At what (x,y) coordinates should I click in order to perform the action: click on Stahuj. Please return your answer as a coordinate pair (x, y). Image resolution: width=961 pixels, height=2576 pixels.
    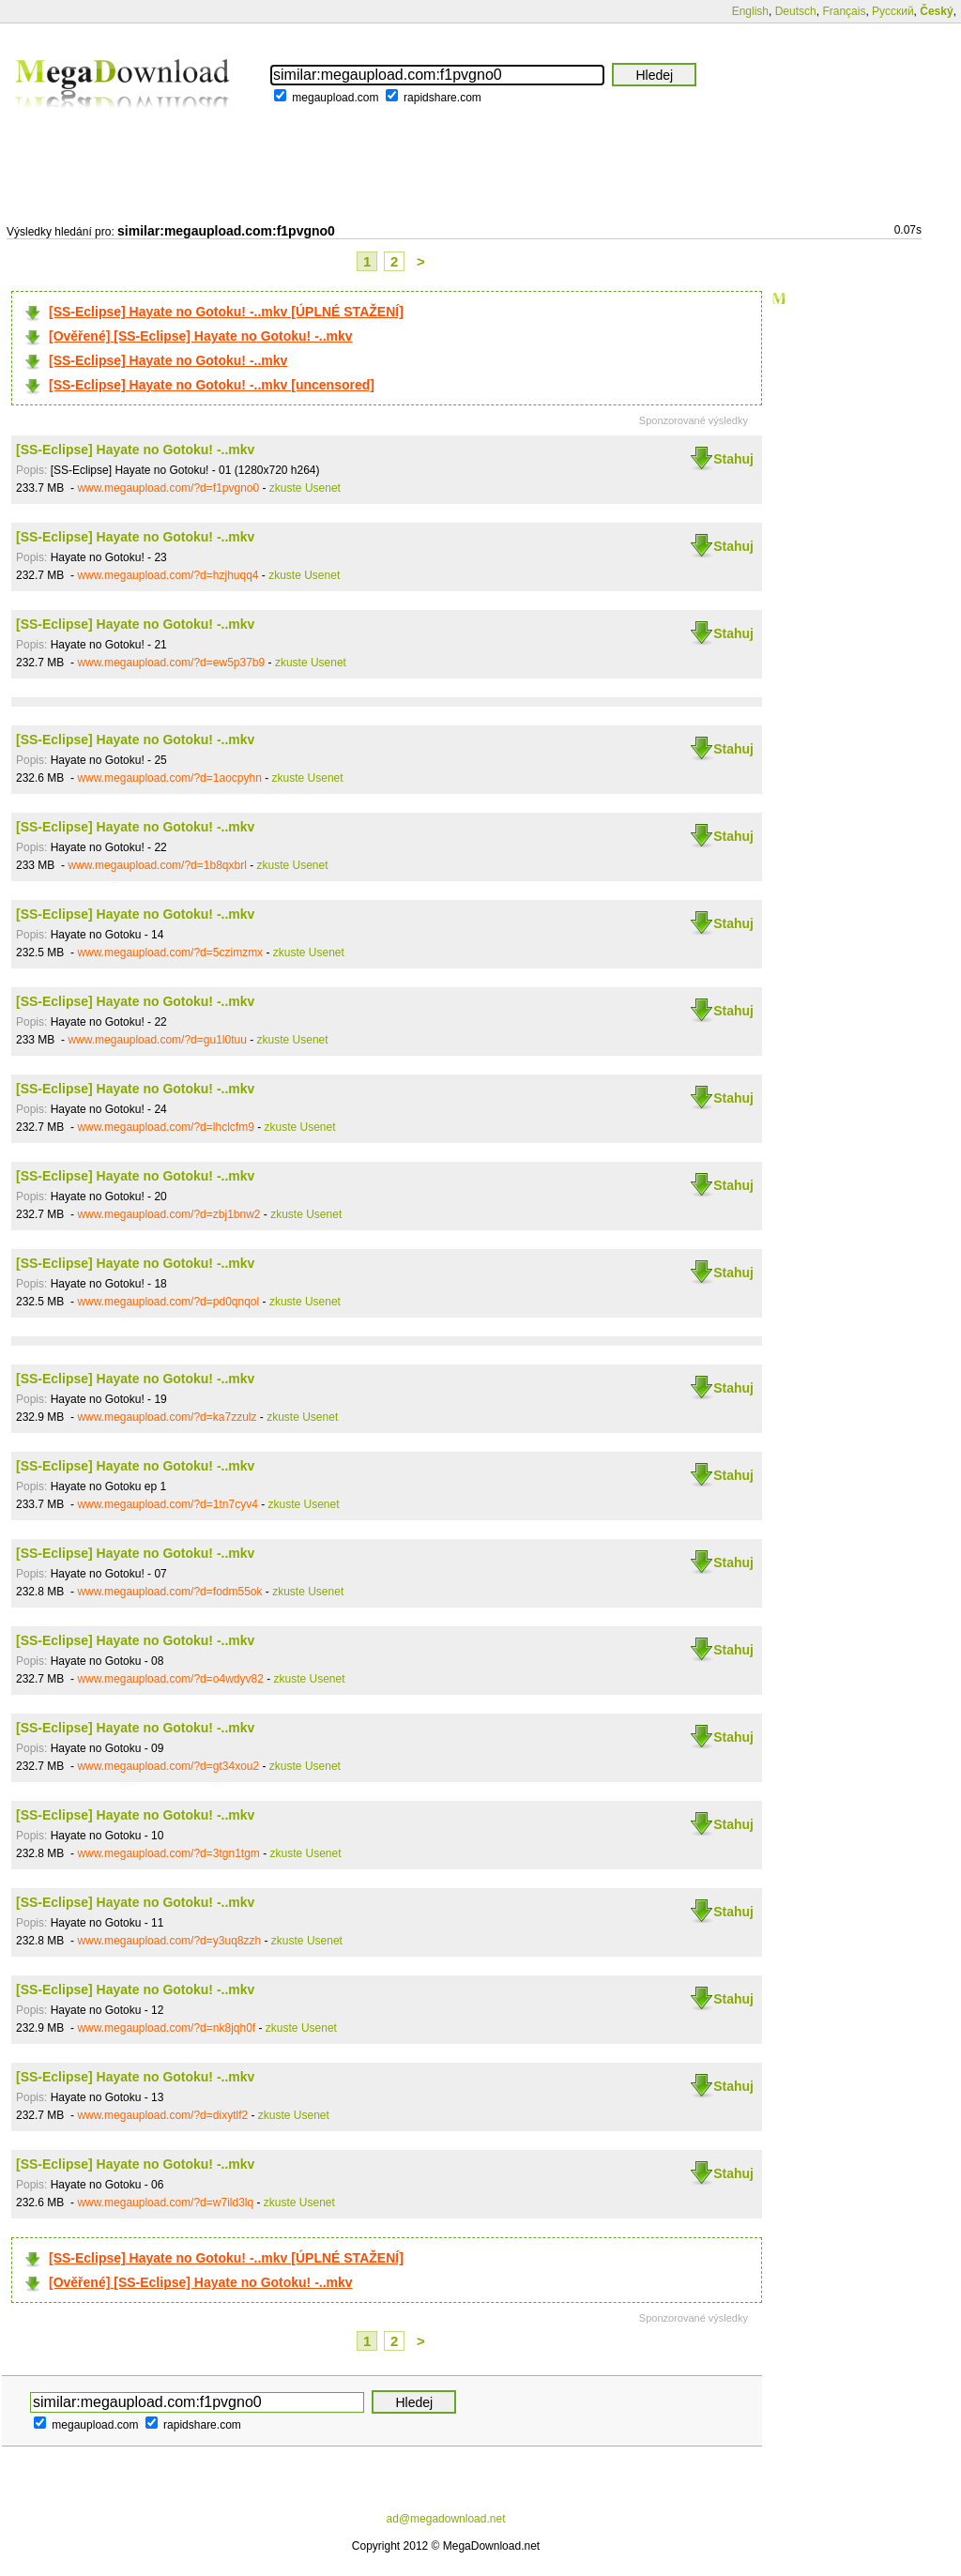
    Looking at the image, I should click on (733, 458).